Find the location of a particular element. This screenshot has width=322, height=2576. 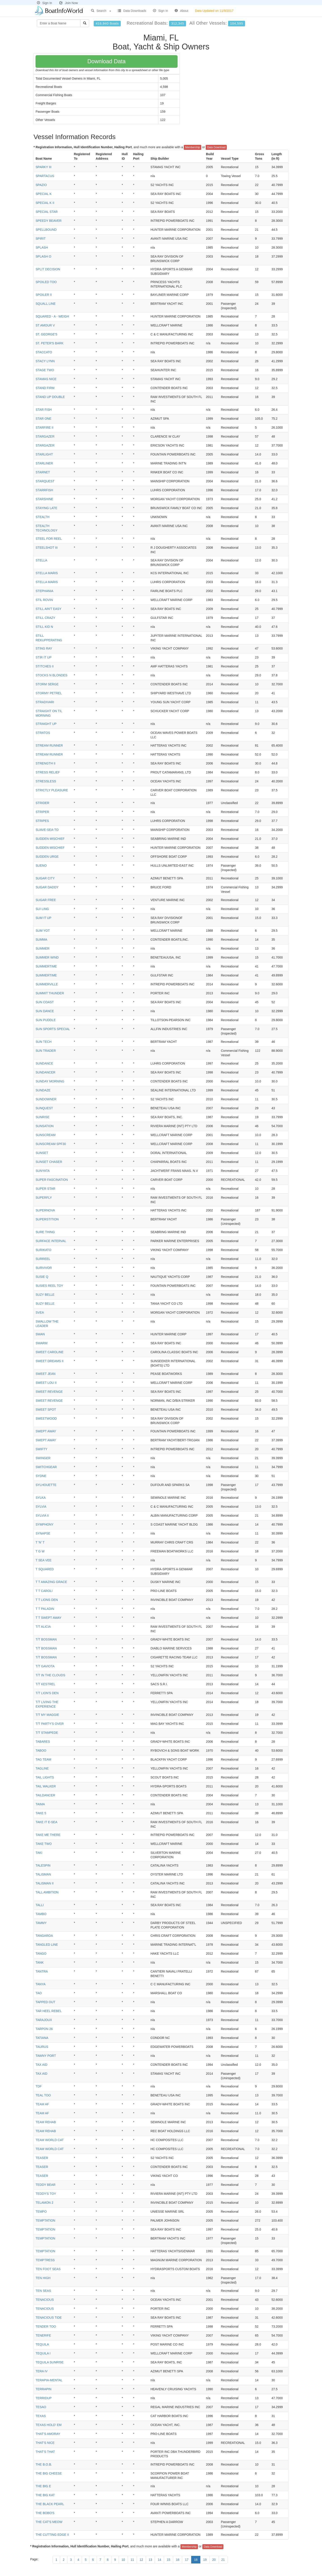

TAMMY is located at coordinates (41, 1923).